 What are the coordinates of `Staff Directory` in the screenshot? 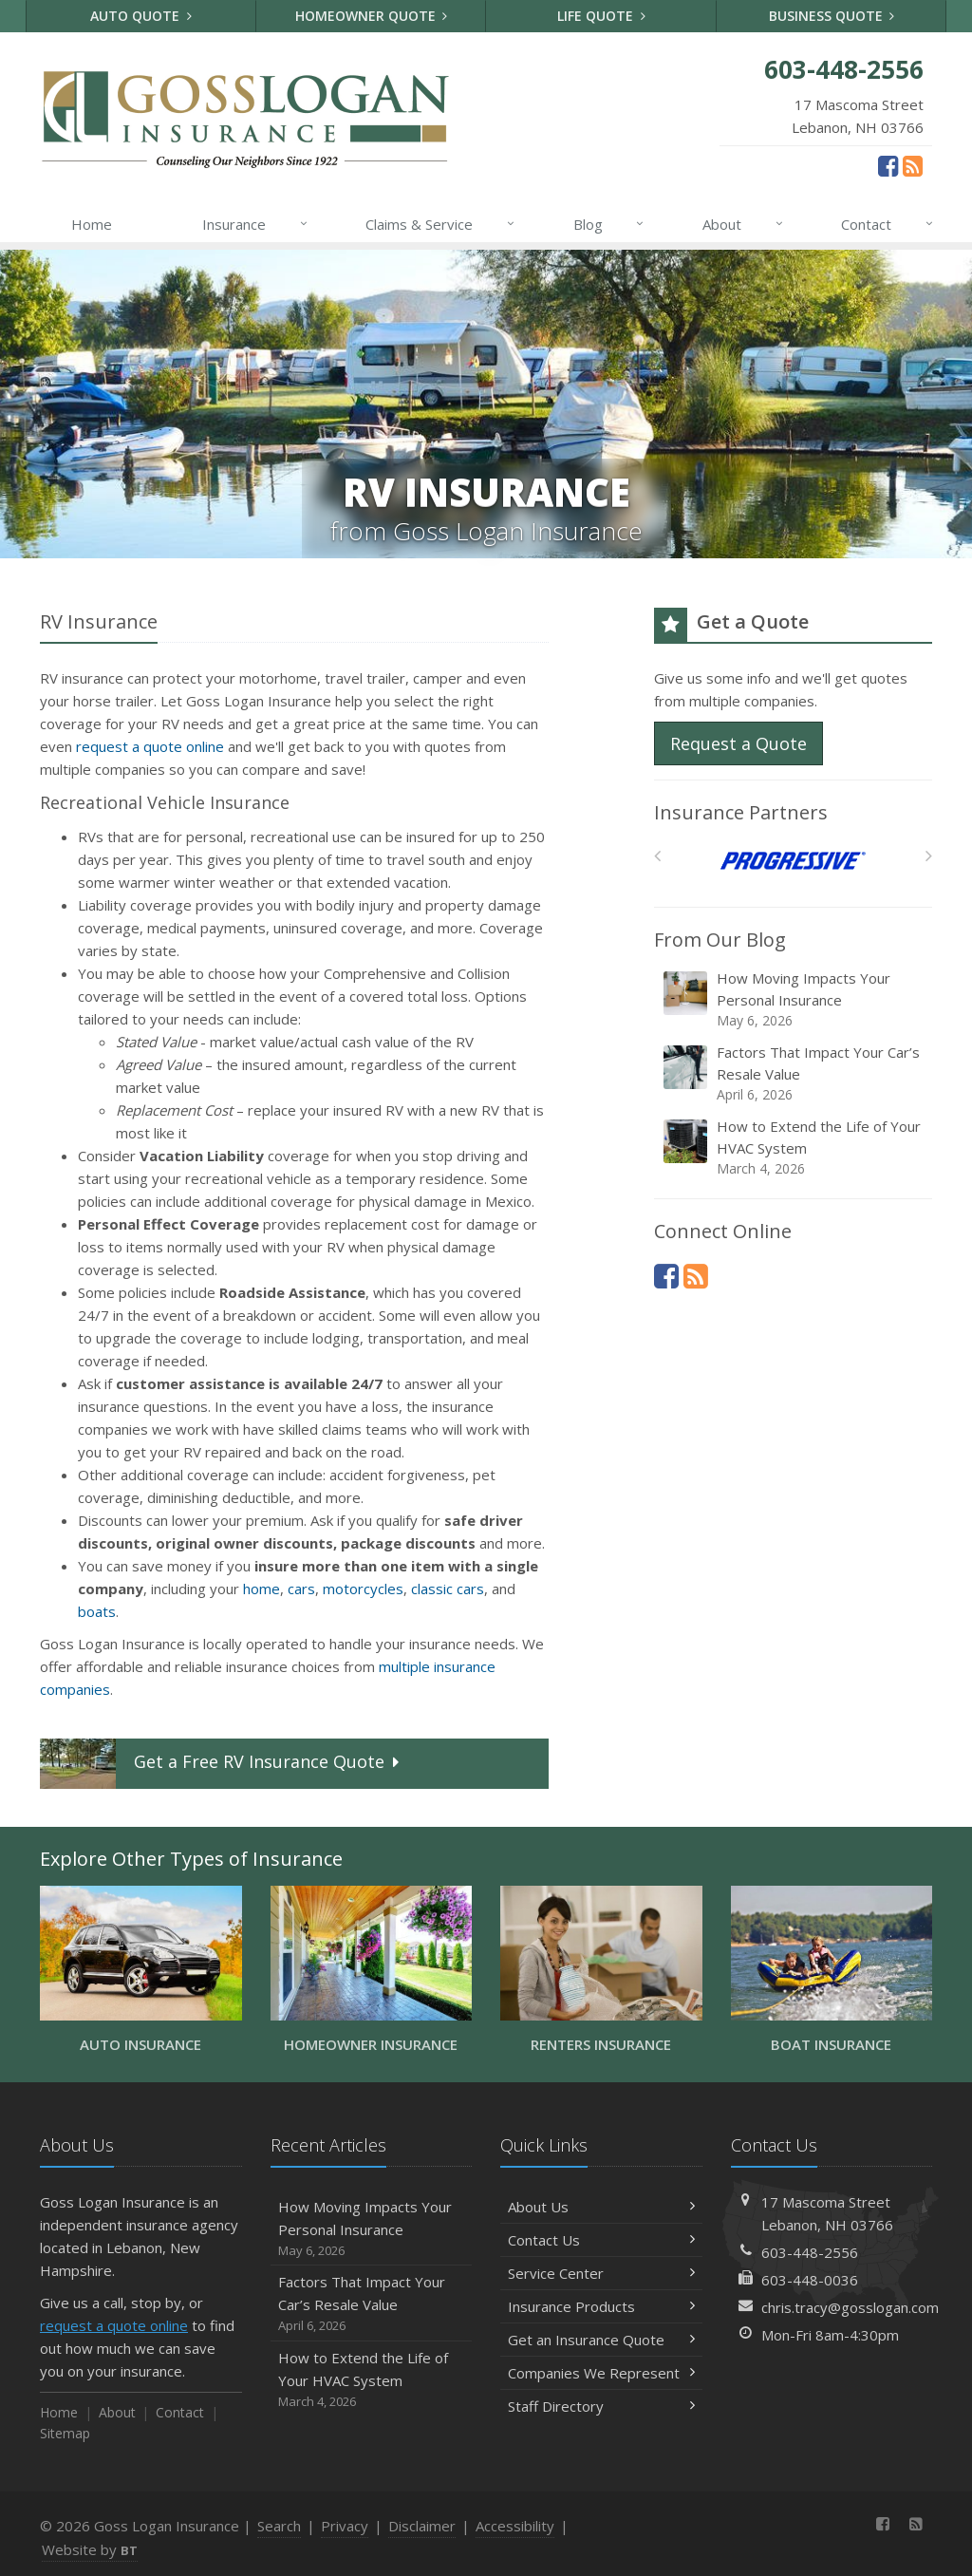 It's located at (601, 2406).